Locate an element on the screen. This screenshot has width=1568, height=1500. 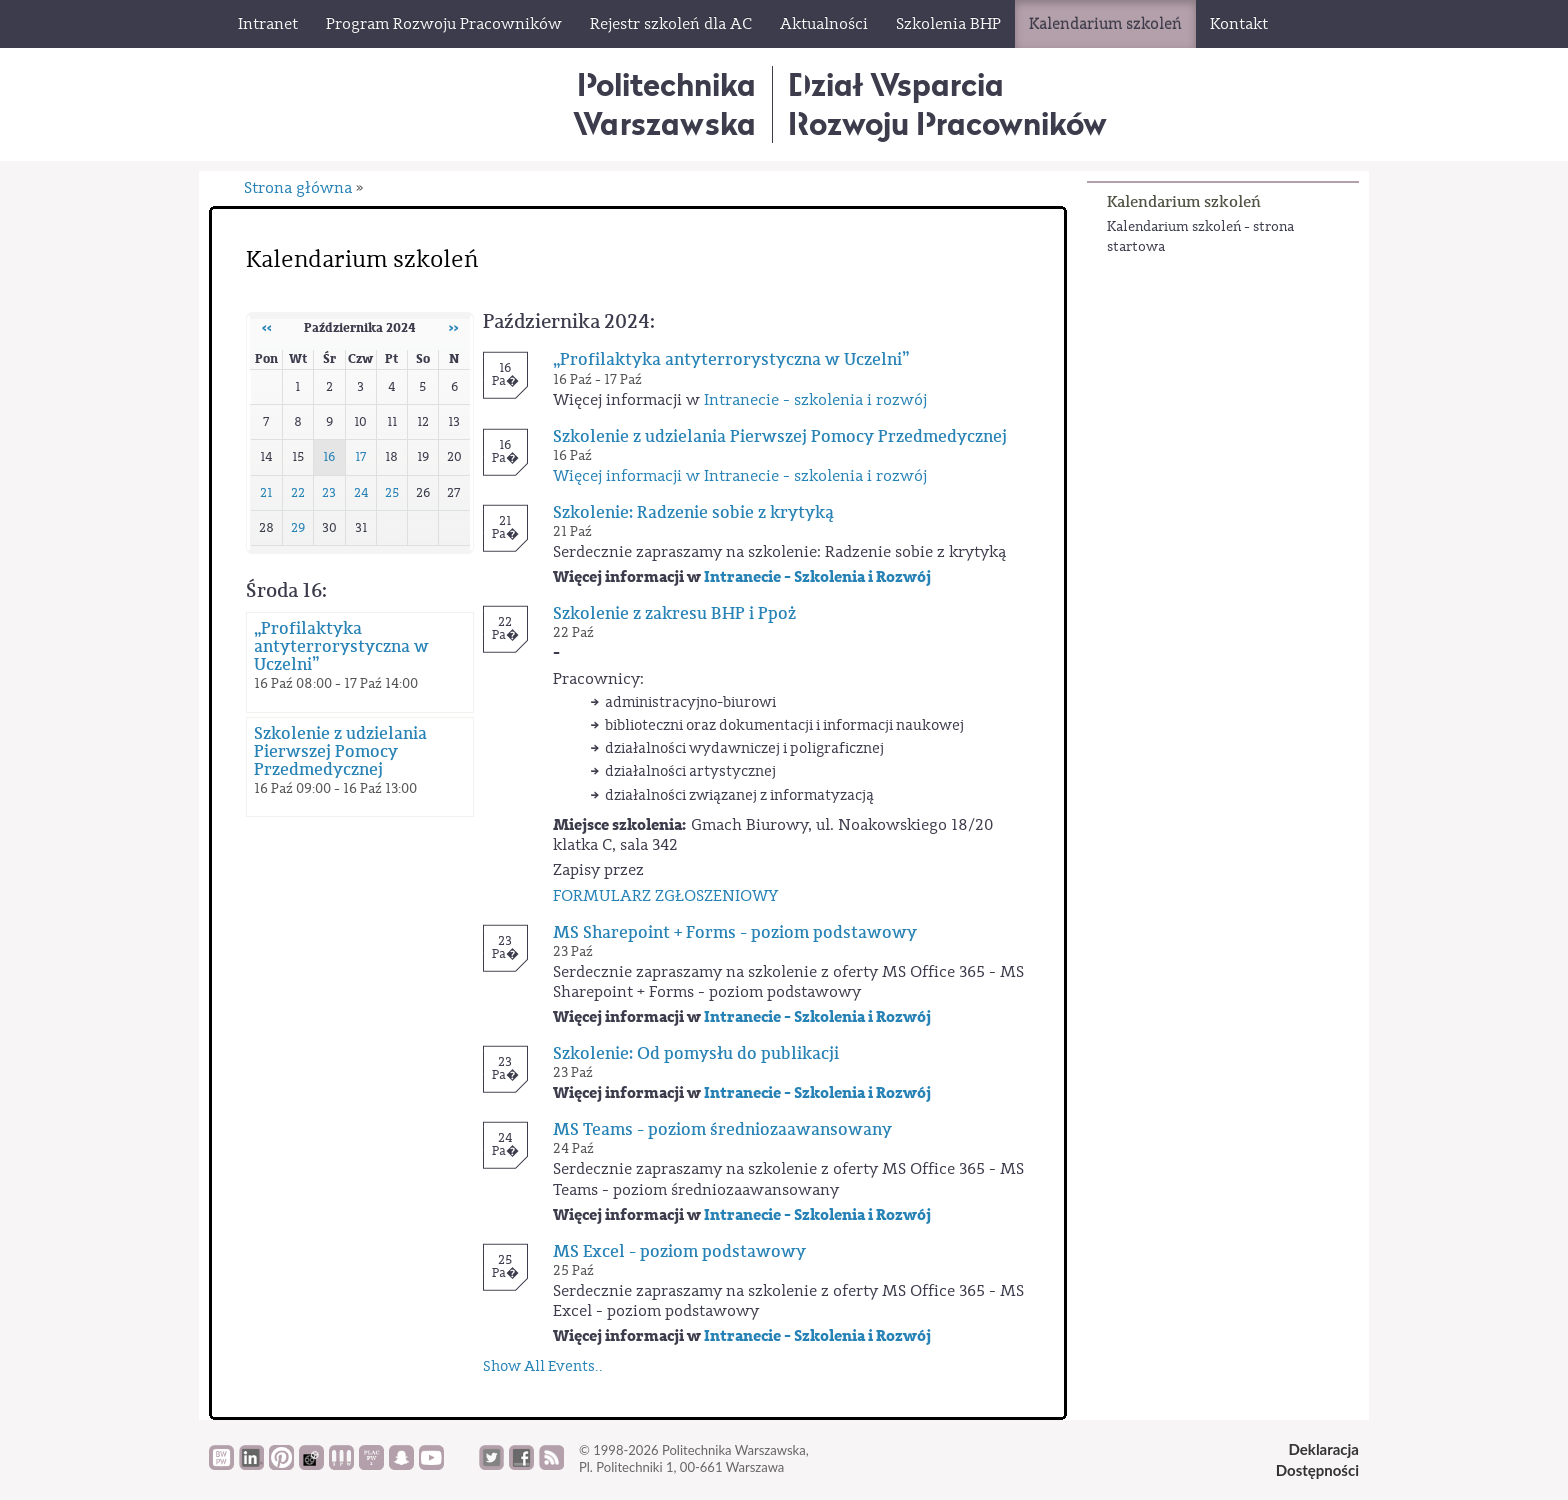
›› is located at coordinates (454, 328).